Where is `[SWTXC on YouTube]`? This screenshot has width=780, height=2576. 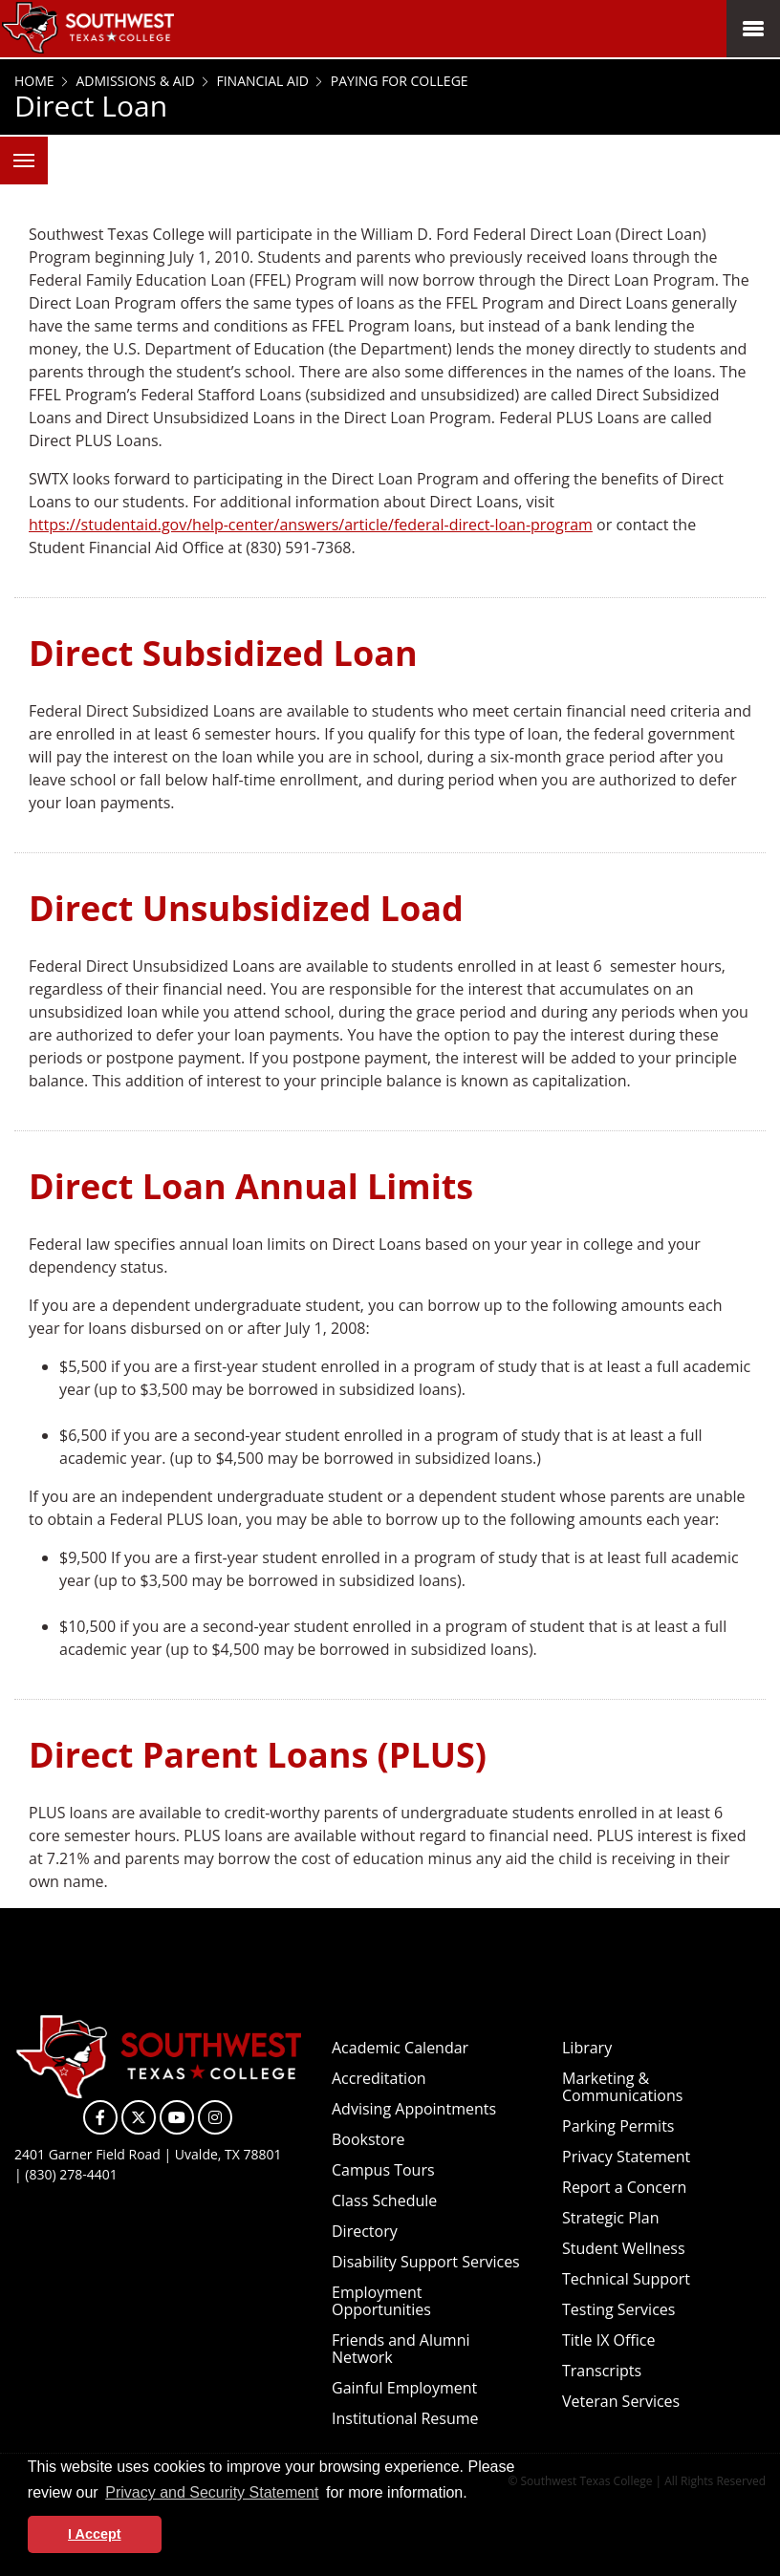
[SWTXC on YouTube] is located at coordinates (177, 2117).